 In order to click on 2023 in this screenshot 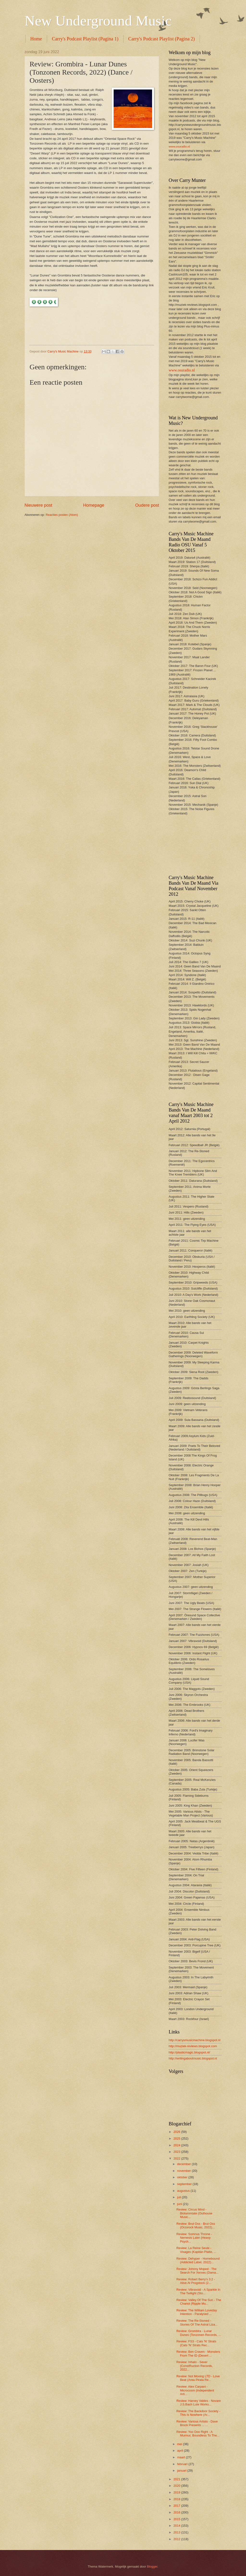, I will do `click(177, 2152)`.